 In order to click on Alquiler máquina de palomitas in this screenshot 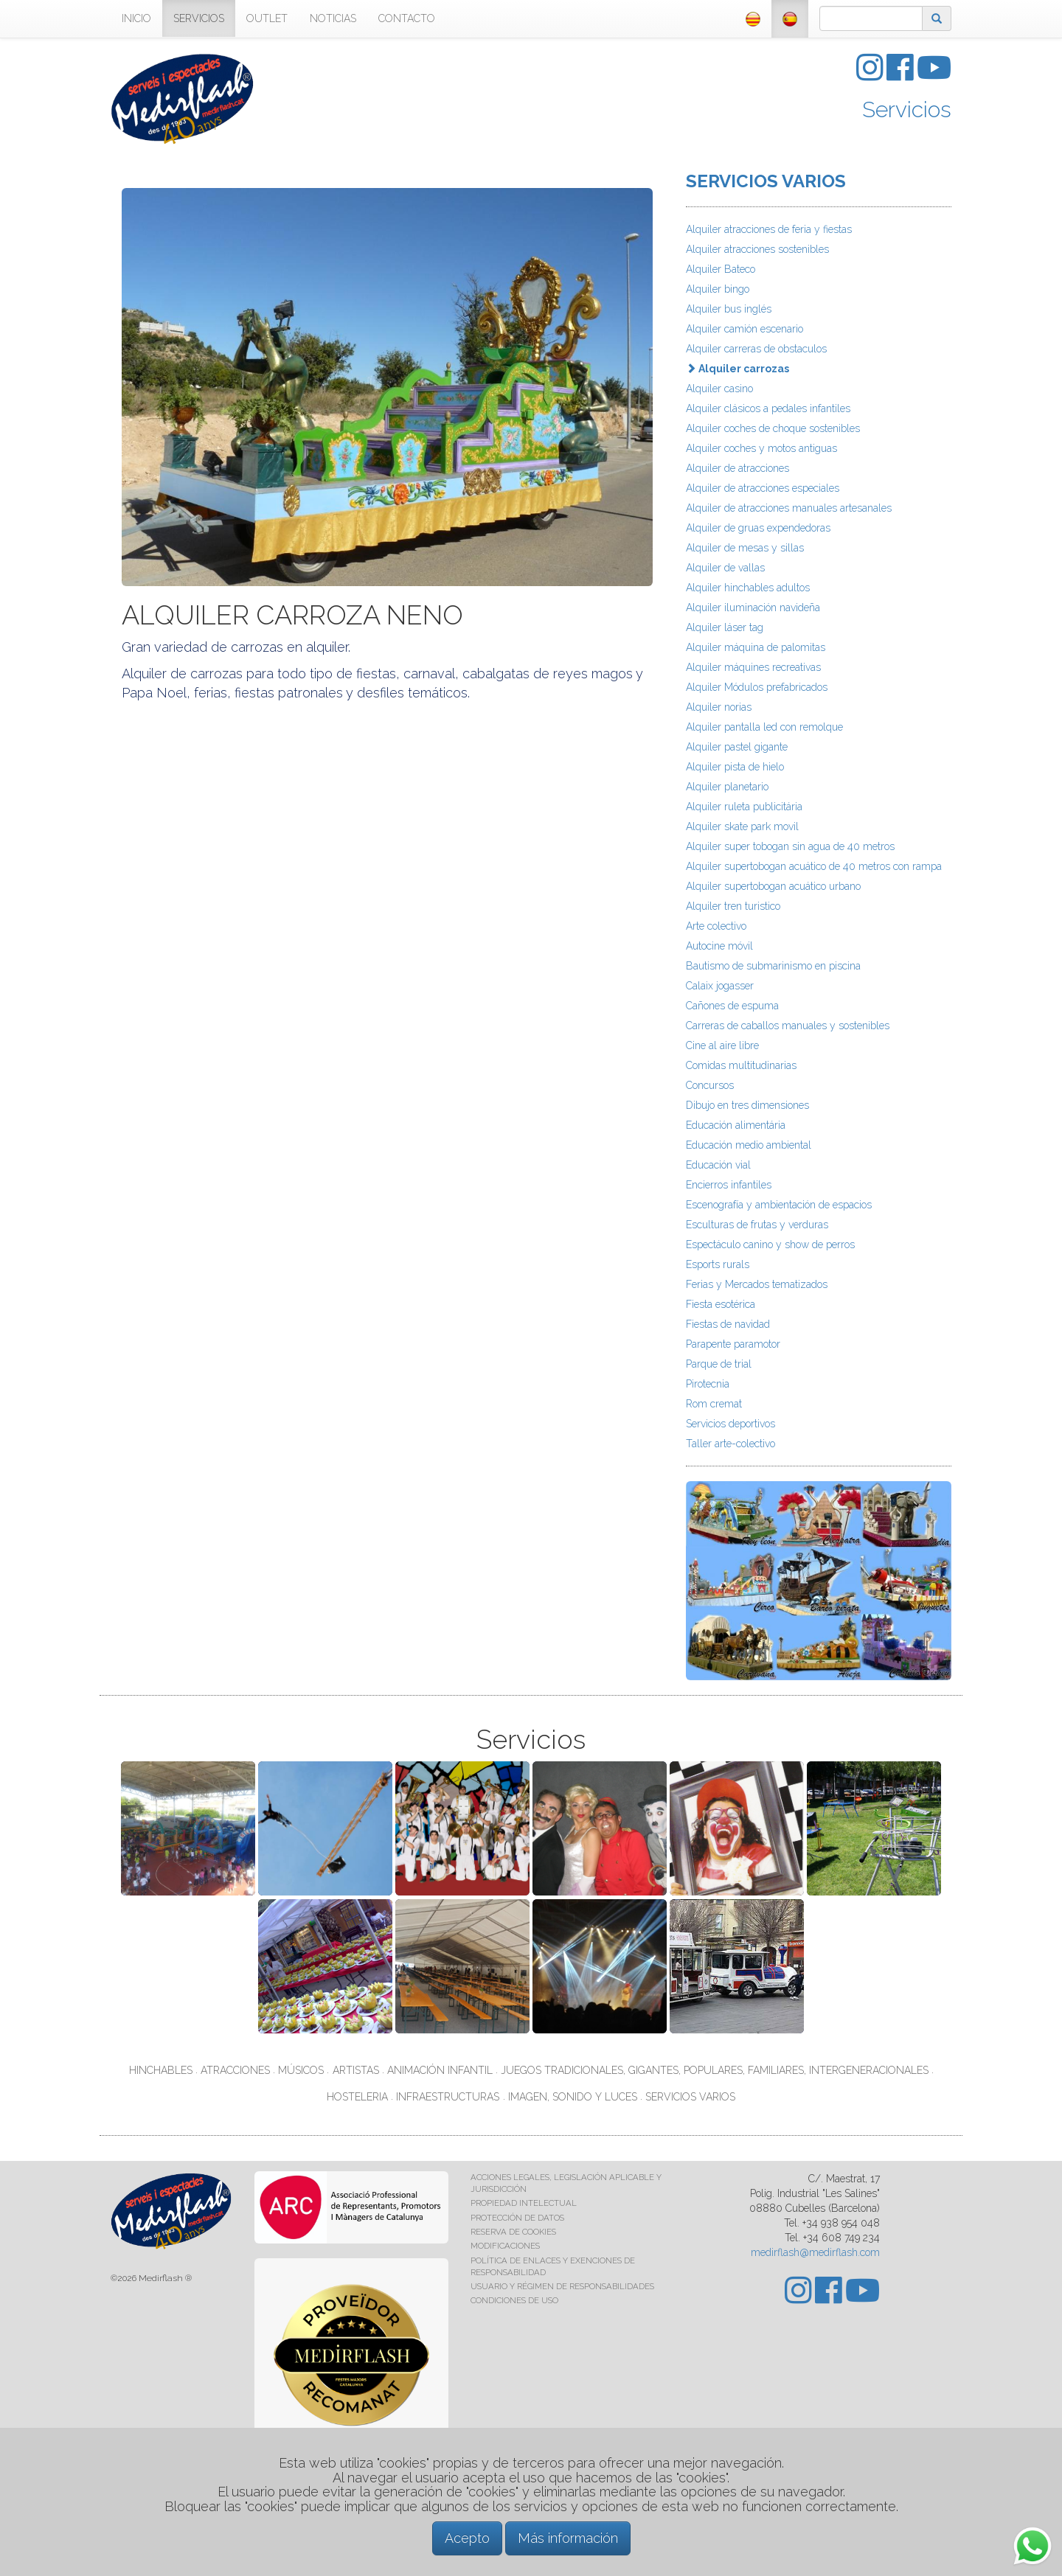, I will do `click(755, 647)`.